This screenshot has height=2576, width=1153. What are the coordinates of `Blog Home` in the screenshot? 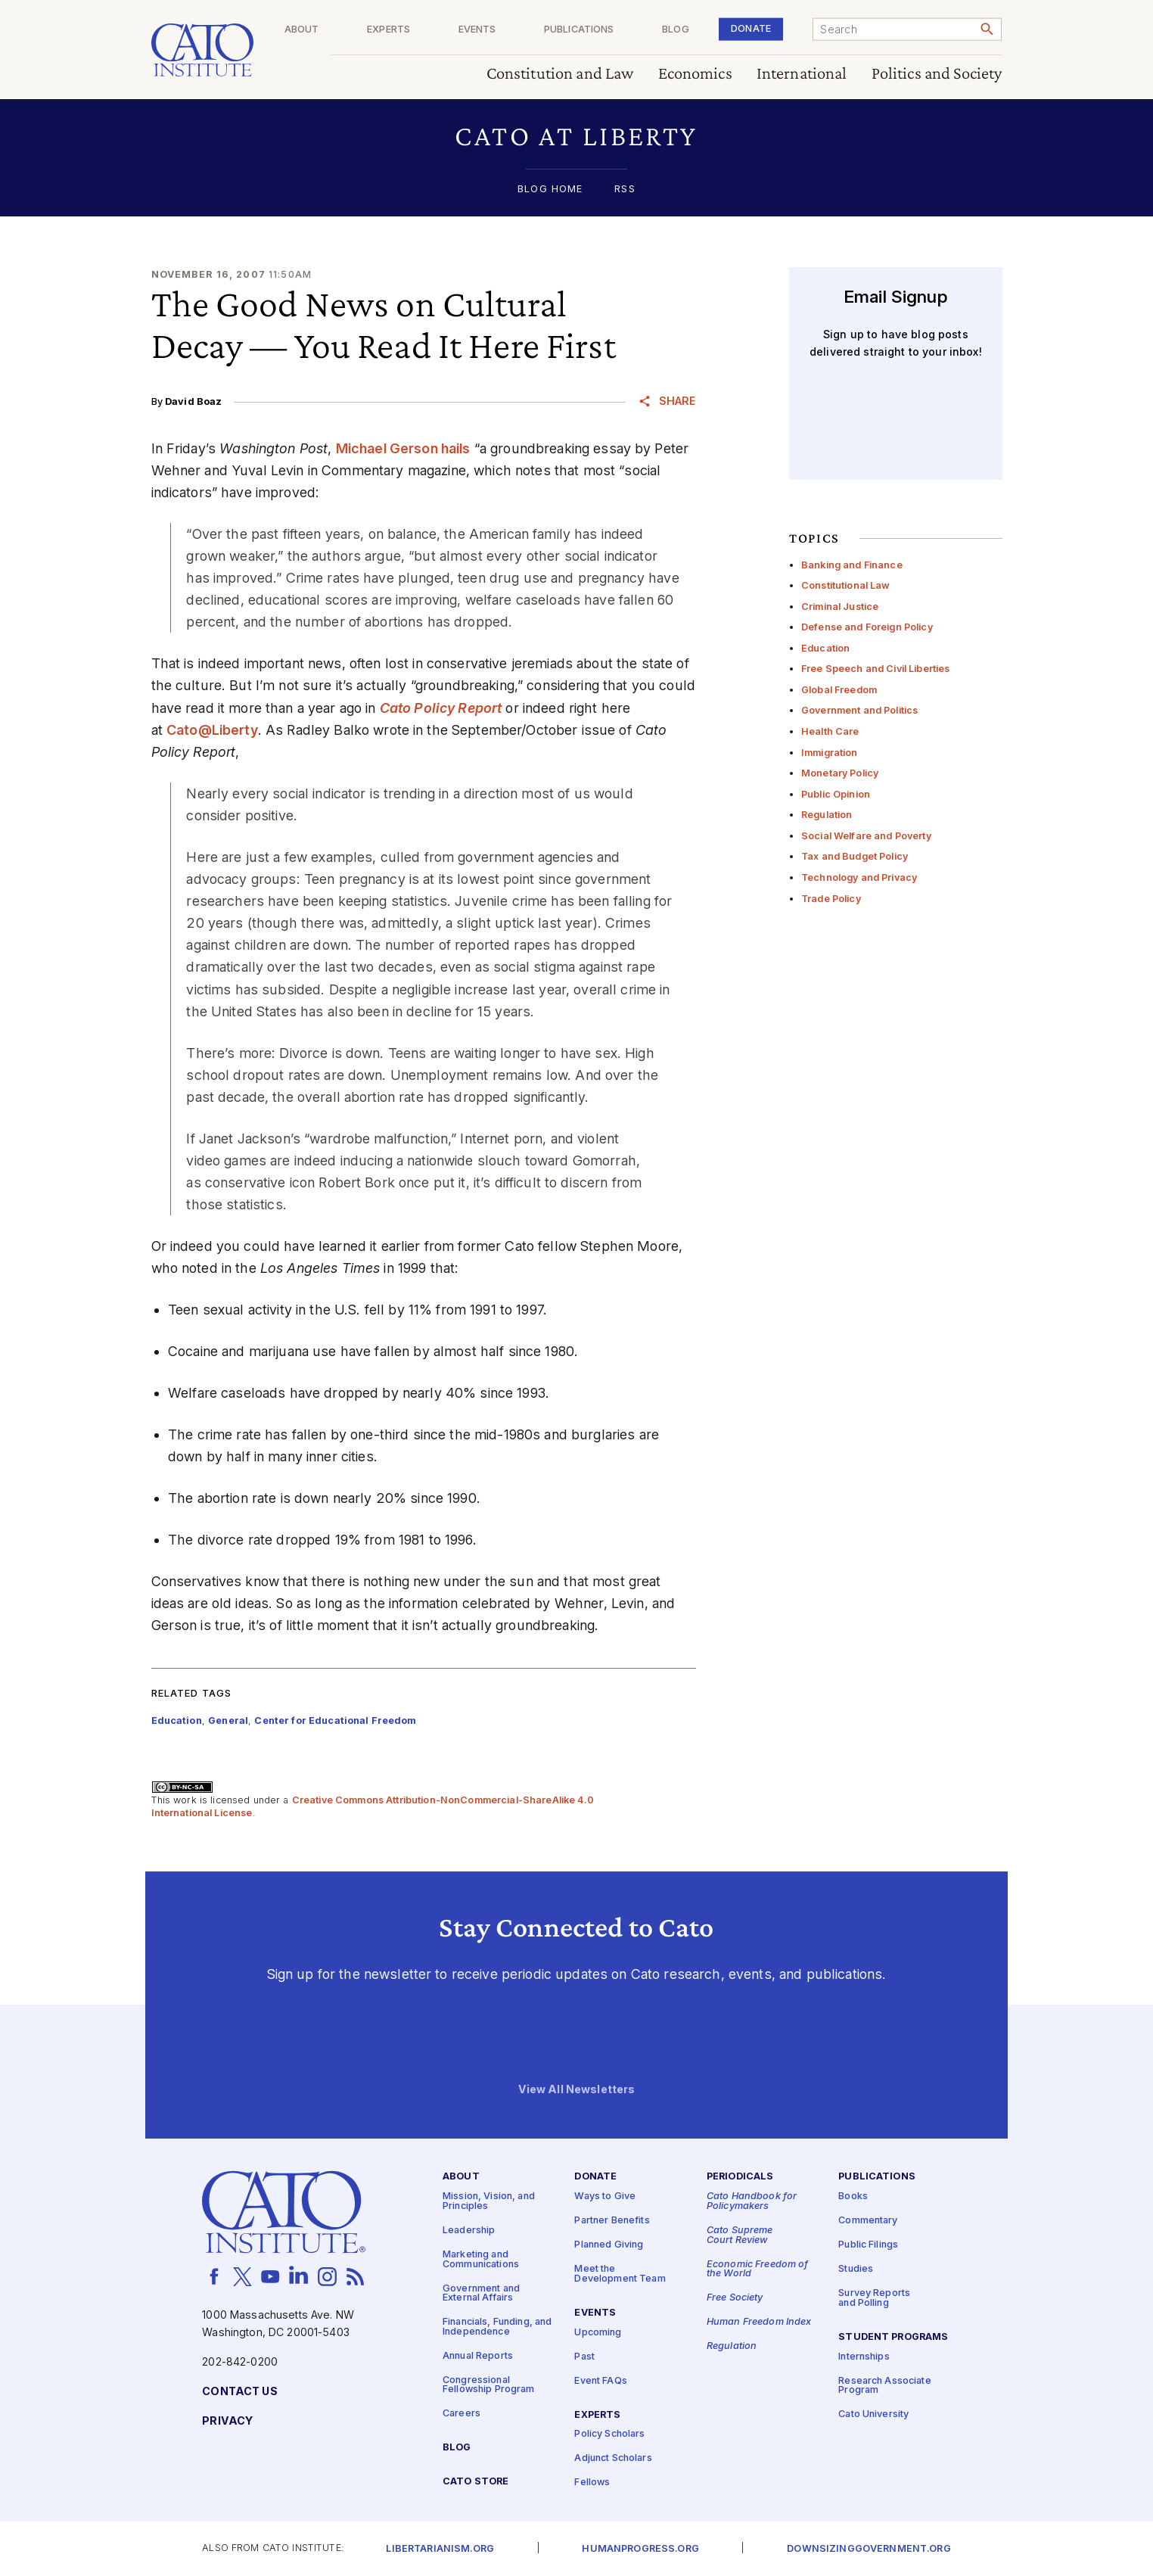 It's located at (550, 189).